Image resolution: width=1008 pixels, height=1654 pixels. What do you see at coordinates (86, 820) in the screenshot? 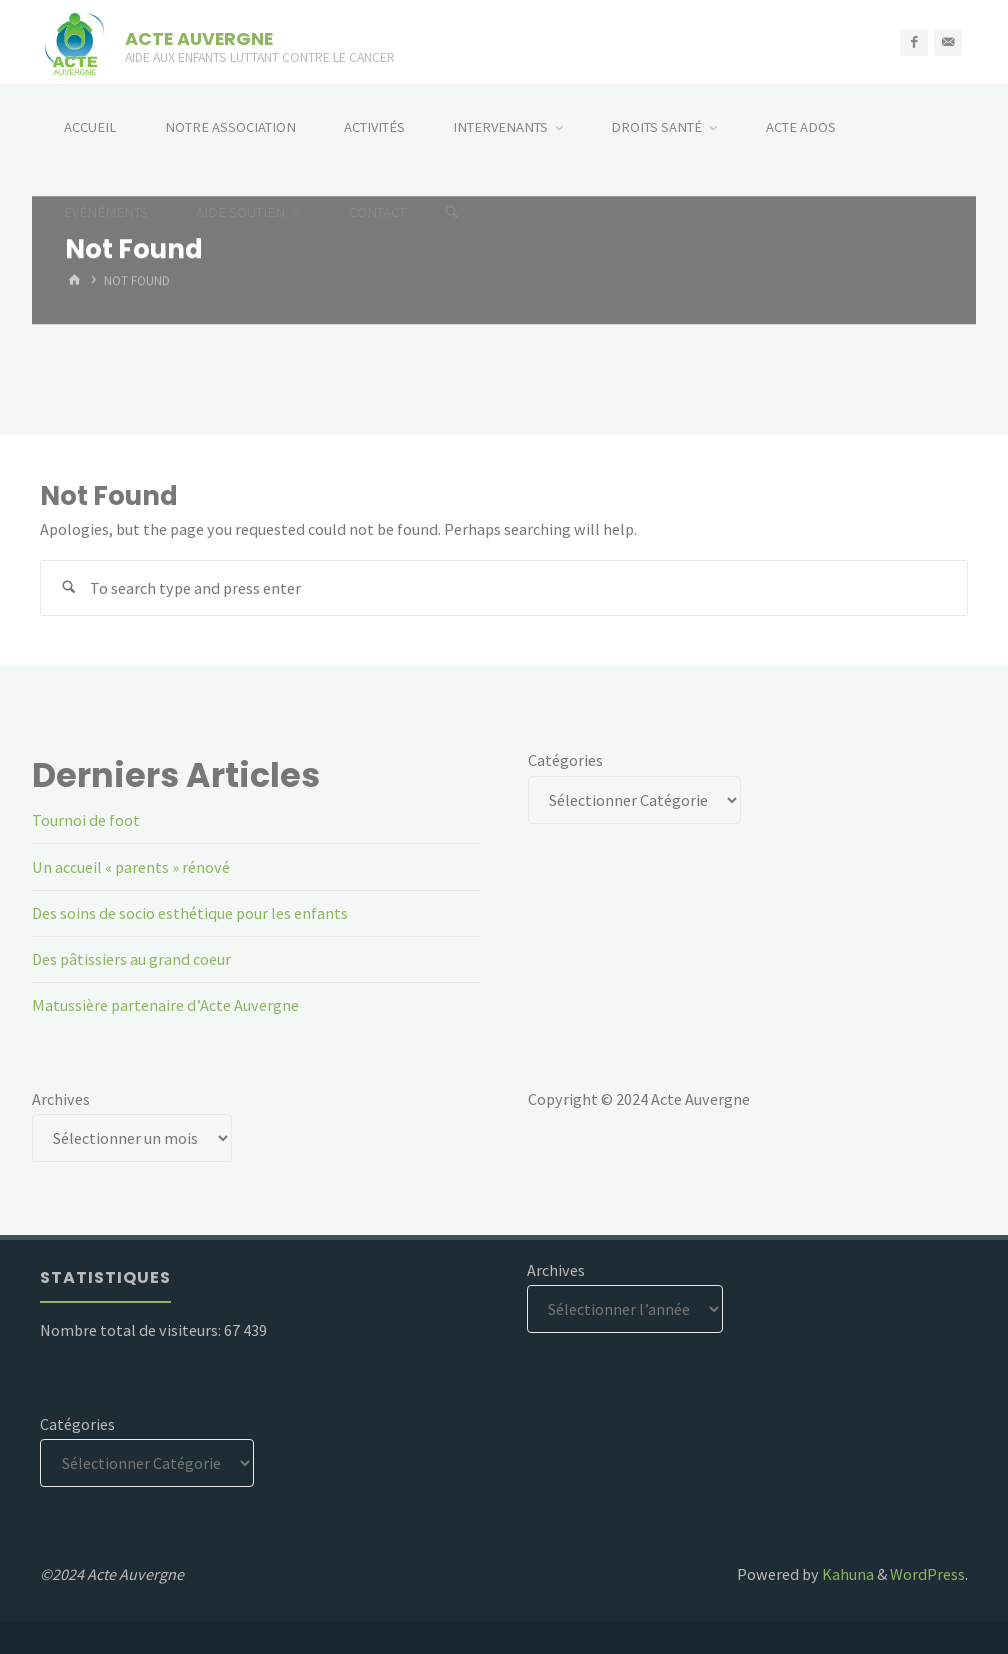
I see `Tournoi de foot` at bounding box center [86, 820].